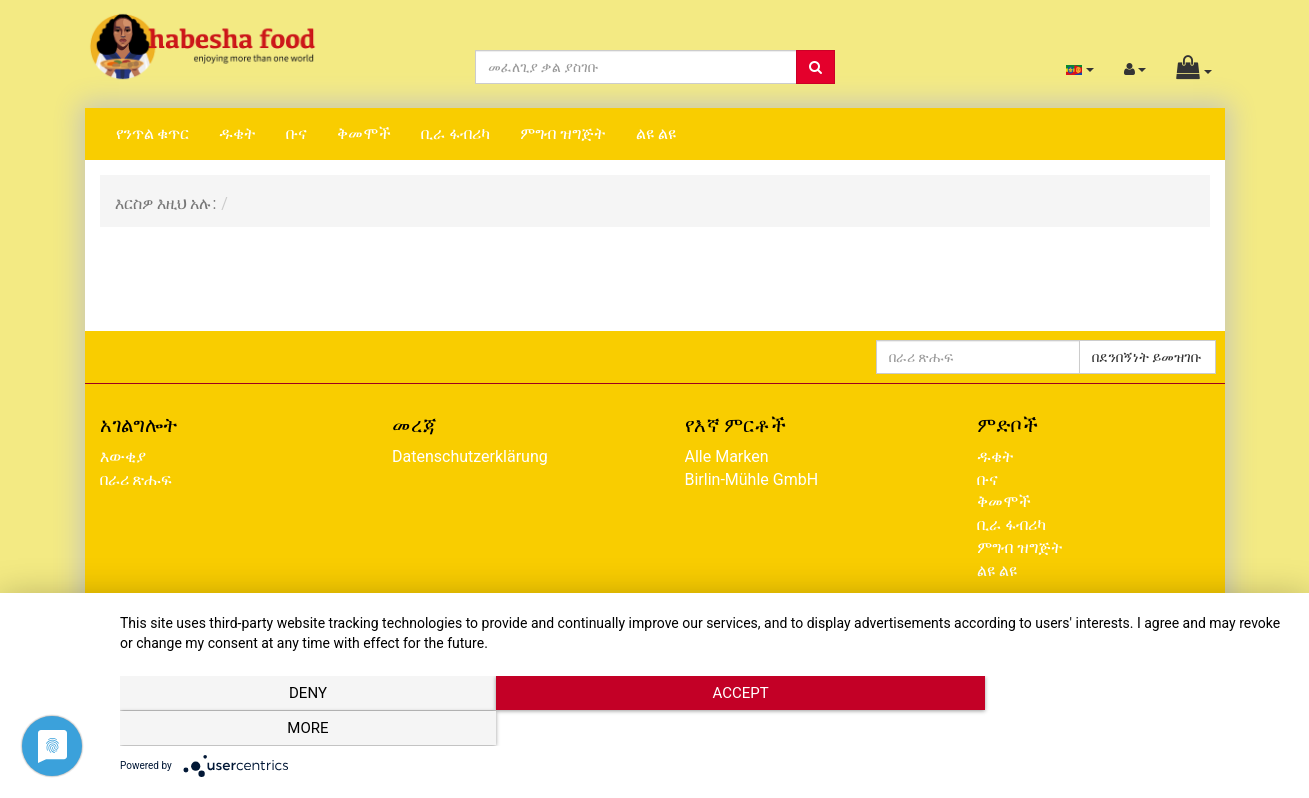 This screenshot has width=1309, height=798. What do you see at coordinates (296, 133) in the screenshot?
I see `ቡና` at bounding box center [296, 133].